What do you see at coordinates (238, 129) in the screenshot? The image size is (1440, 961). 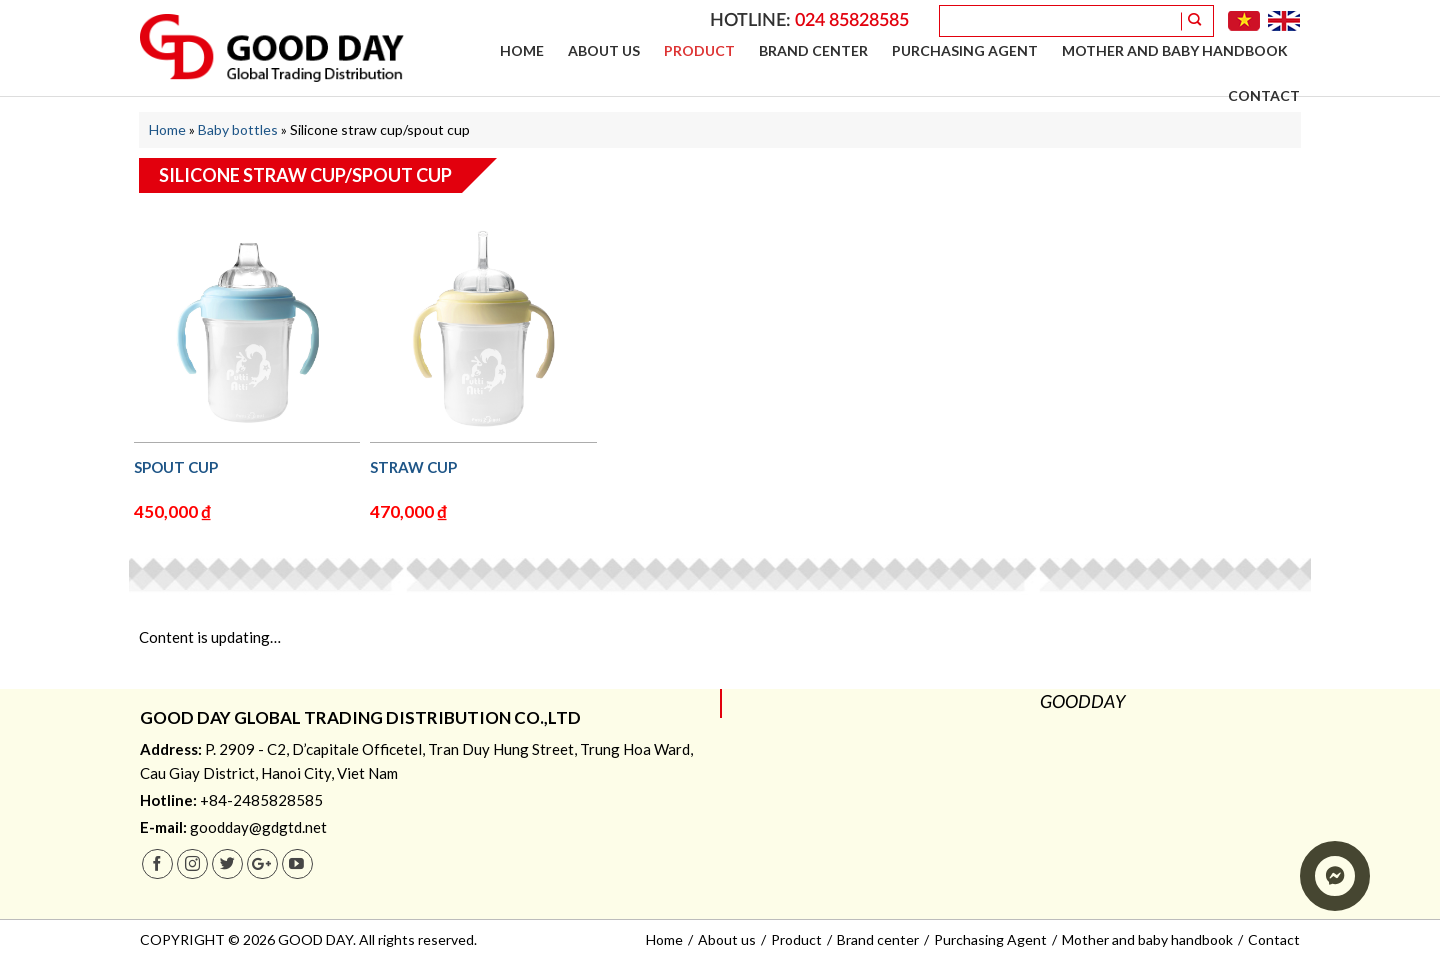 I see `Baby bottles` at bounding box center [238, 129].